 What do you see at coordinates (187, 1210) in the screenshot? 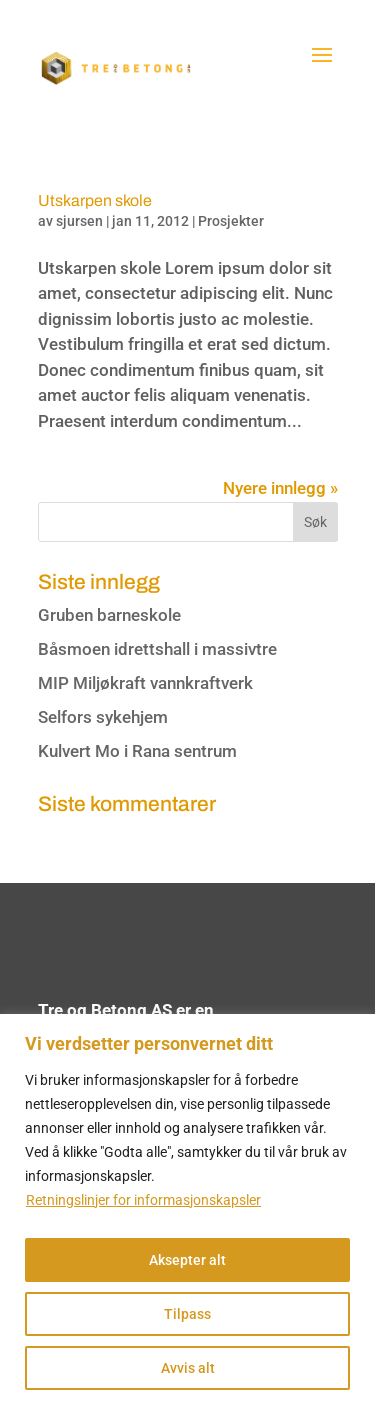
I see `[region]` at bounding box center [187, 1210].